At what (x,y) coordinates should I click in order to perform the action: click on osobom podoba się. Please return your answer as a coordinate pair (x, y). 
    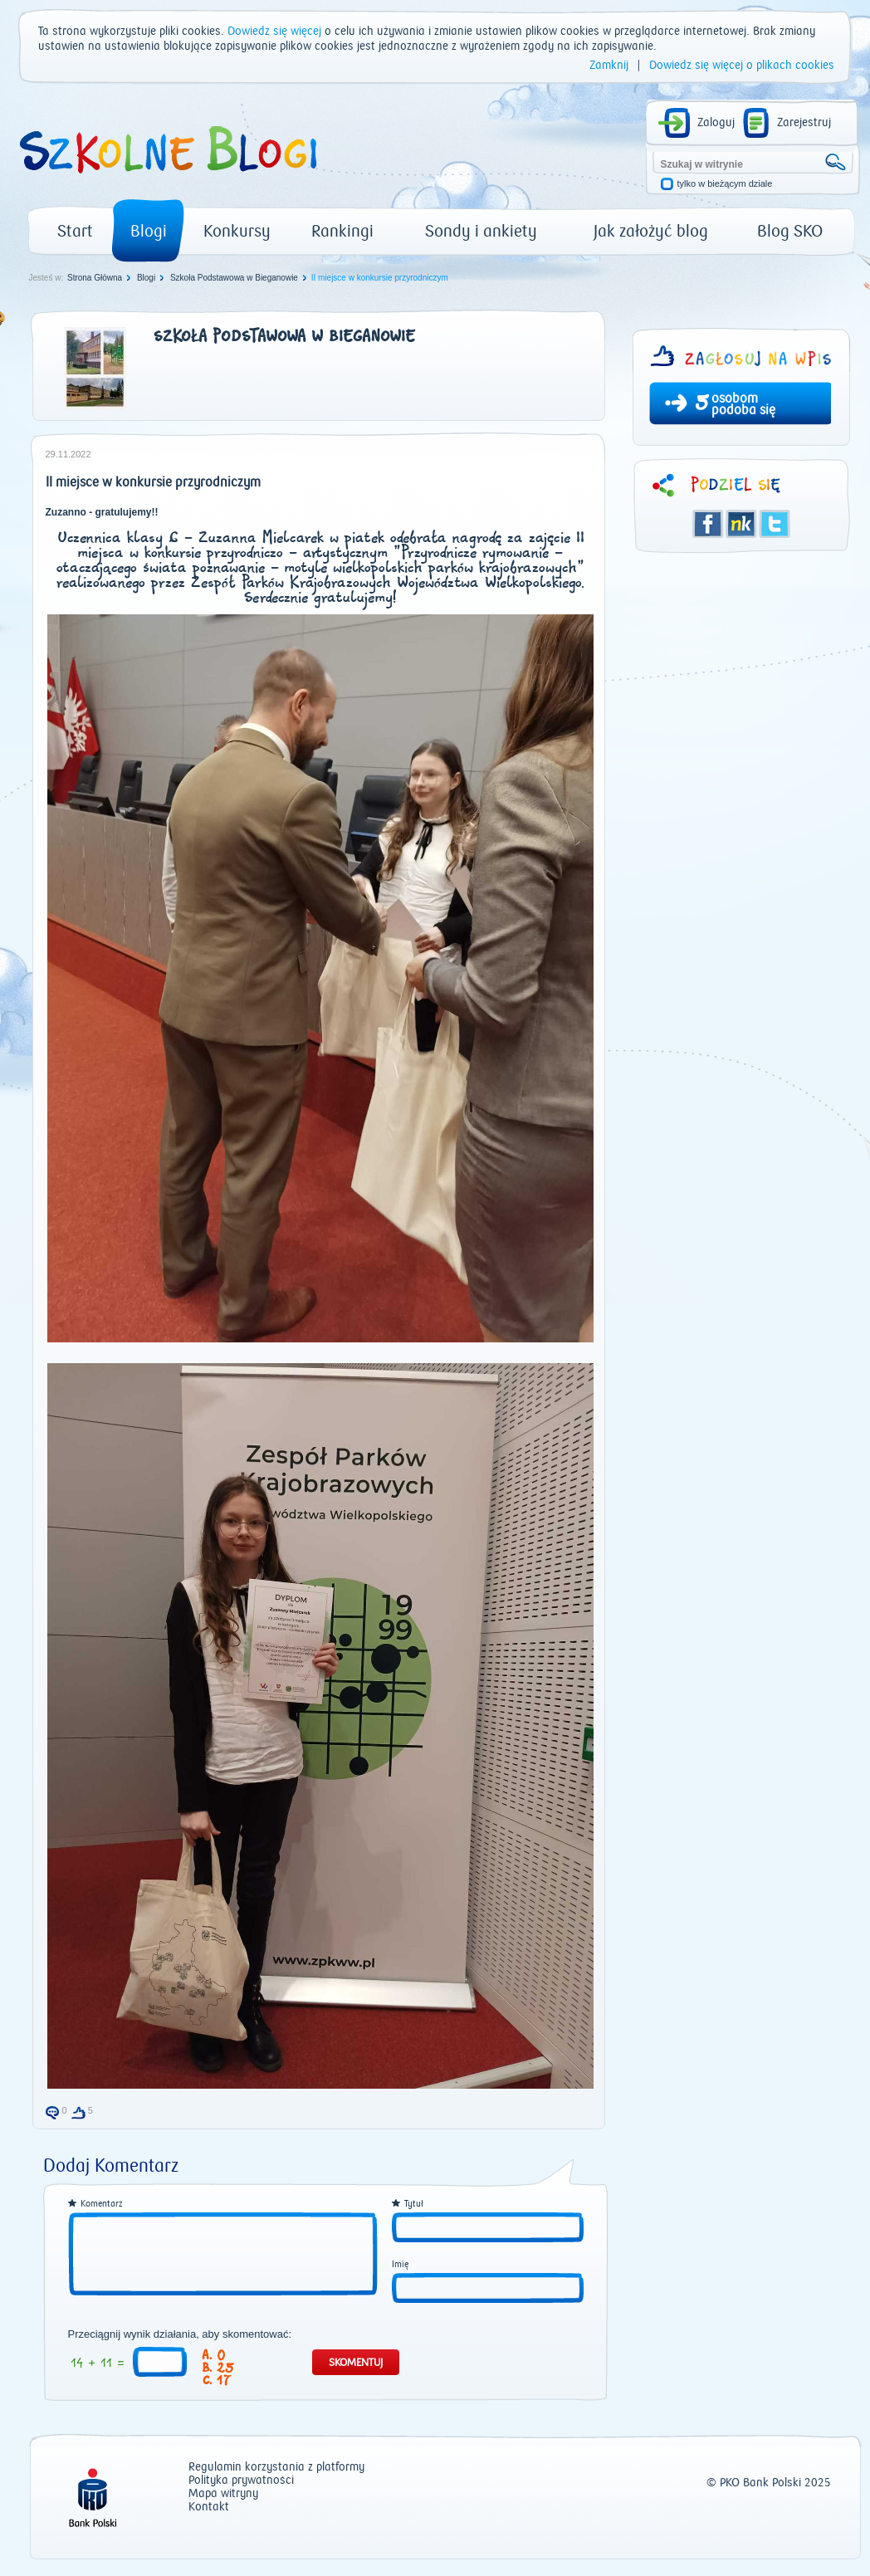
    Looking at the image, I should click on (743, 404).